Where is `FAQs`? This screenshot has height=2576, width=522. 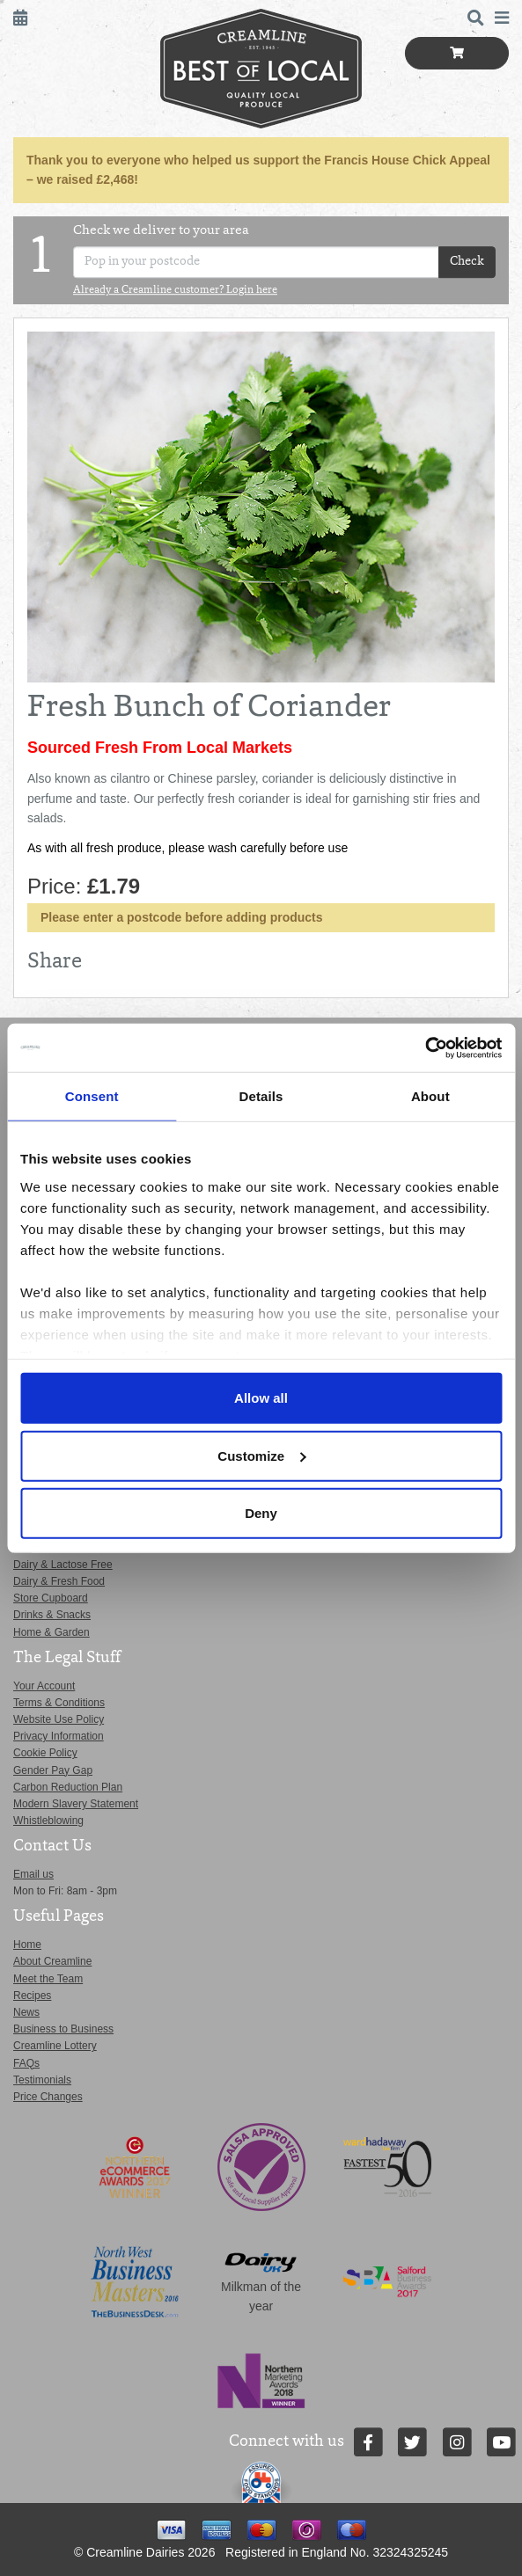
FAQs is located at coordinates (26, 2063).